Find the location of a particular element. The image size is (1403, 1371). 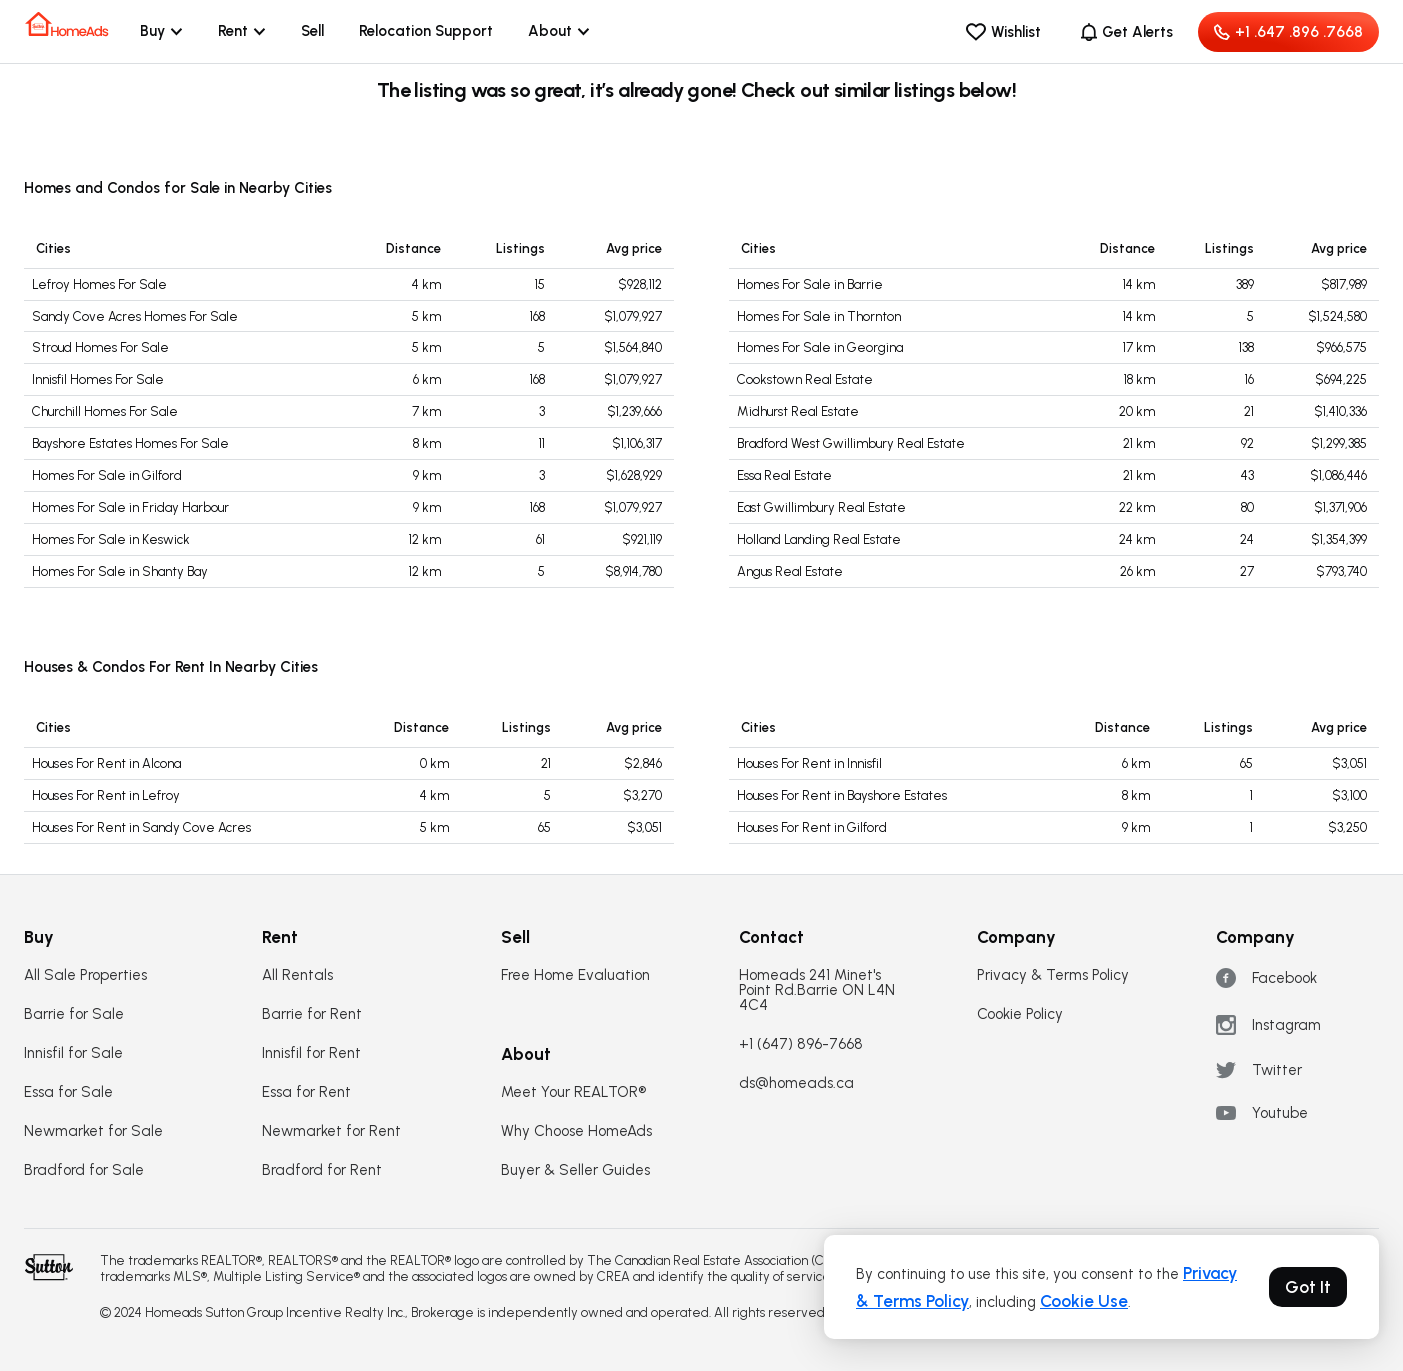

Meet Your REALTOR® is located at coordinates (573, 1092).